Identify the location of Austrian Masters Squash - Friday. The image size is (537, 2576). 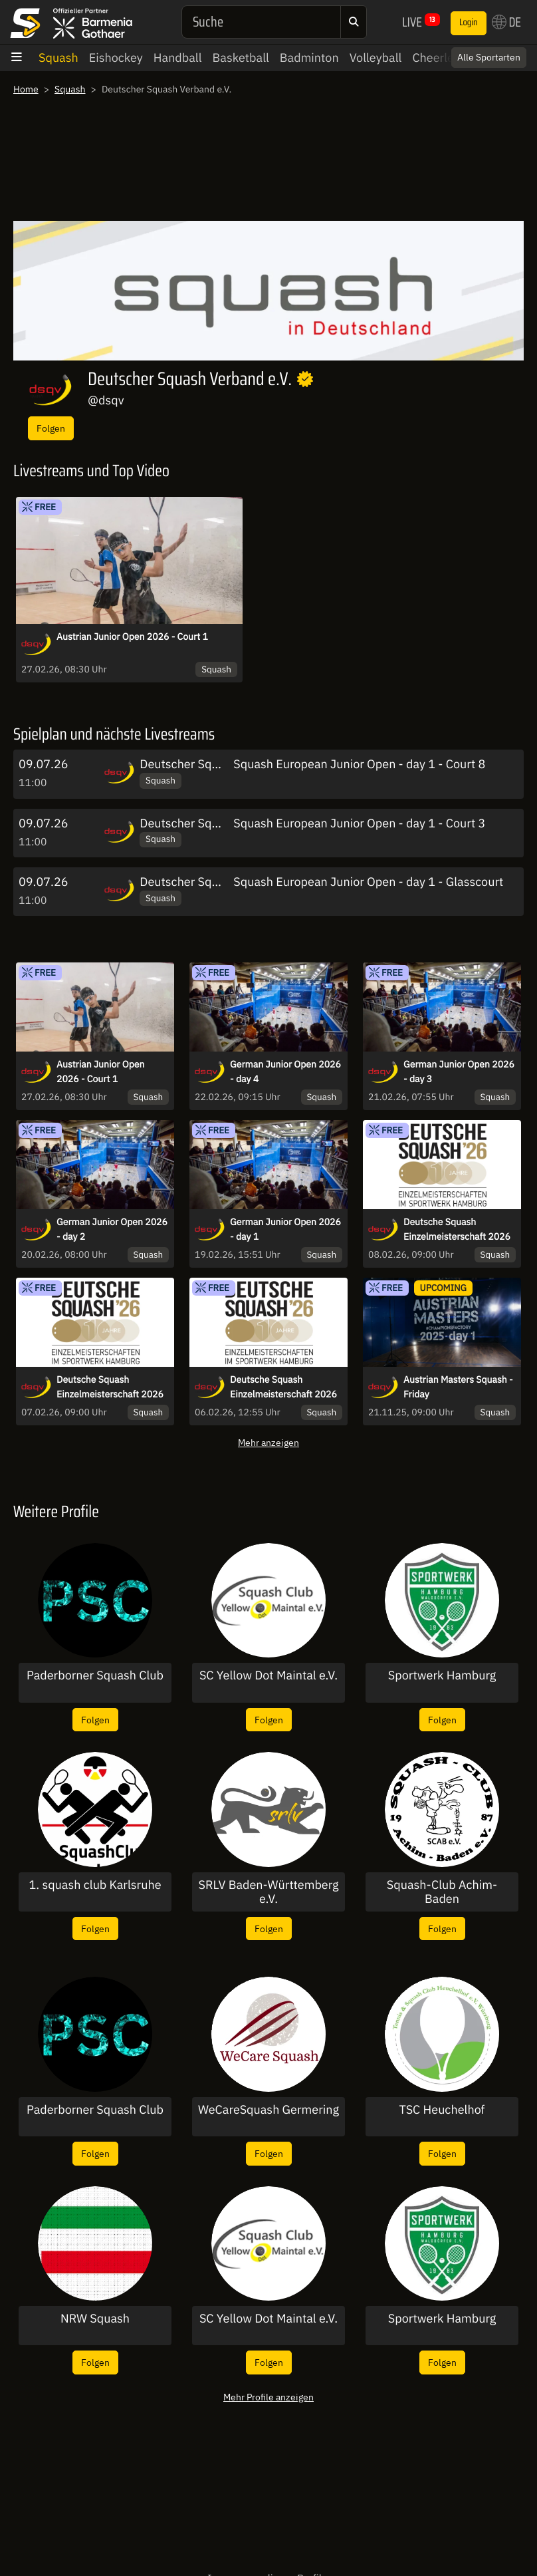
(458, 1386).